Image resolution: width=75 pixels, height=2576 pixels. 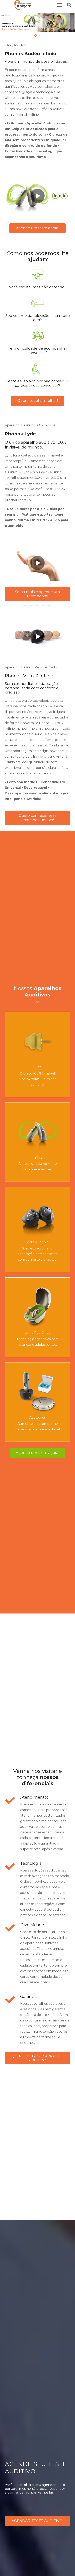 What do you see at coordinates (22, 5) in the screenshot?
I see `[centro_auditivo_itaigara_site]` at bounding box center [22, 5].